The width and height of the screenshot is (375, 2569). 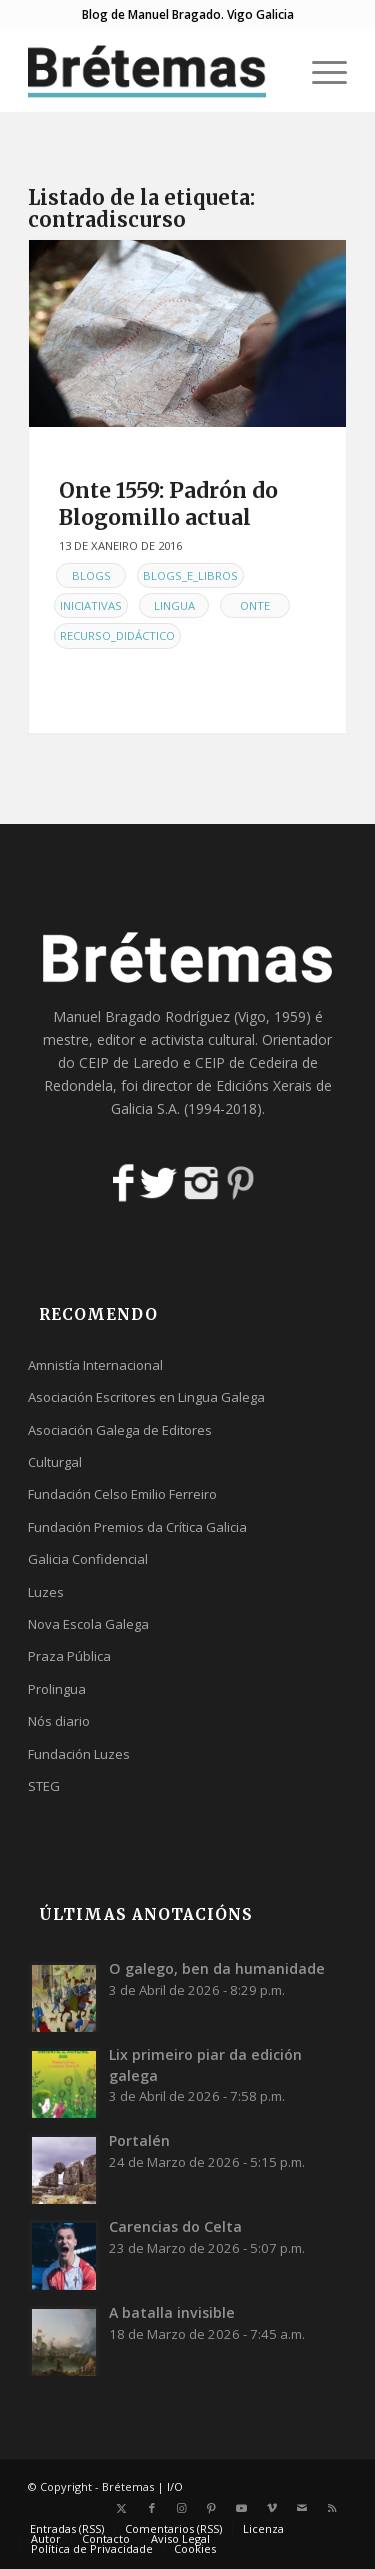 What do you see at coordinates (168, 504) in the screenshot?
I see `Onte 1559: Padrón do Blogomillo actual` at bounding box center [168, 504].